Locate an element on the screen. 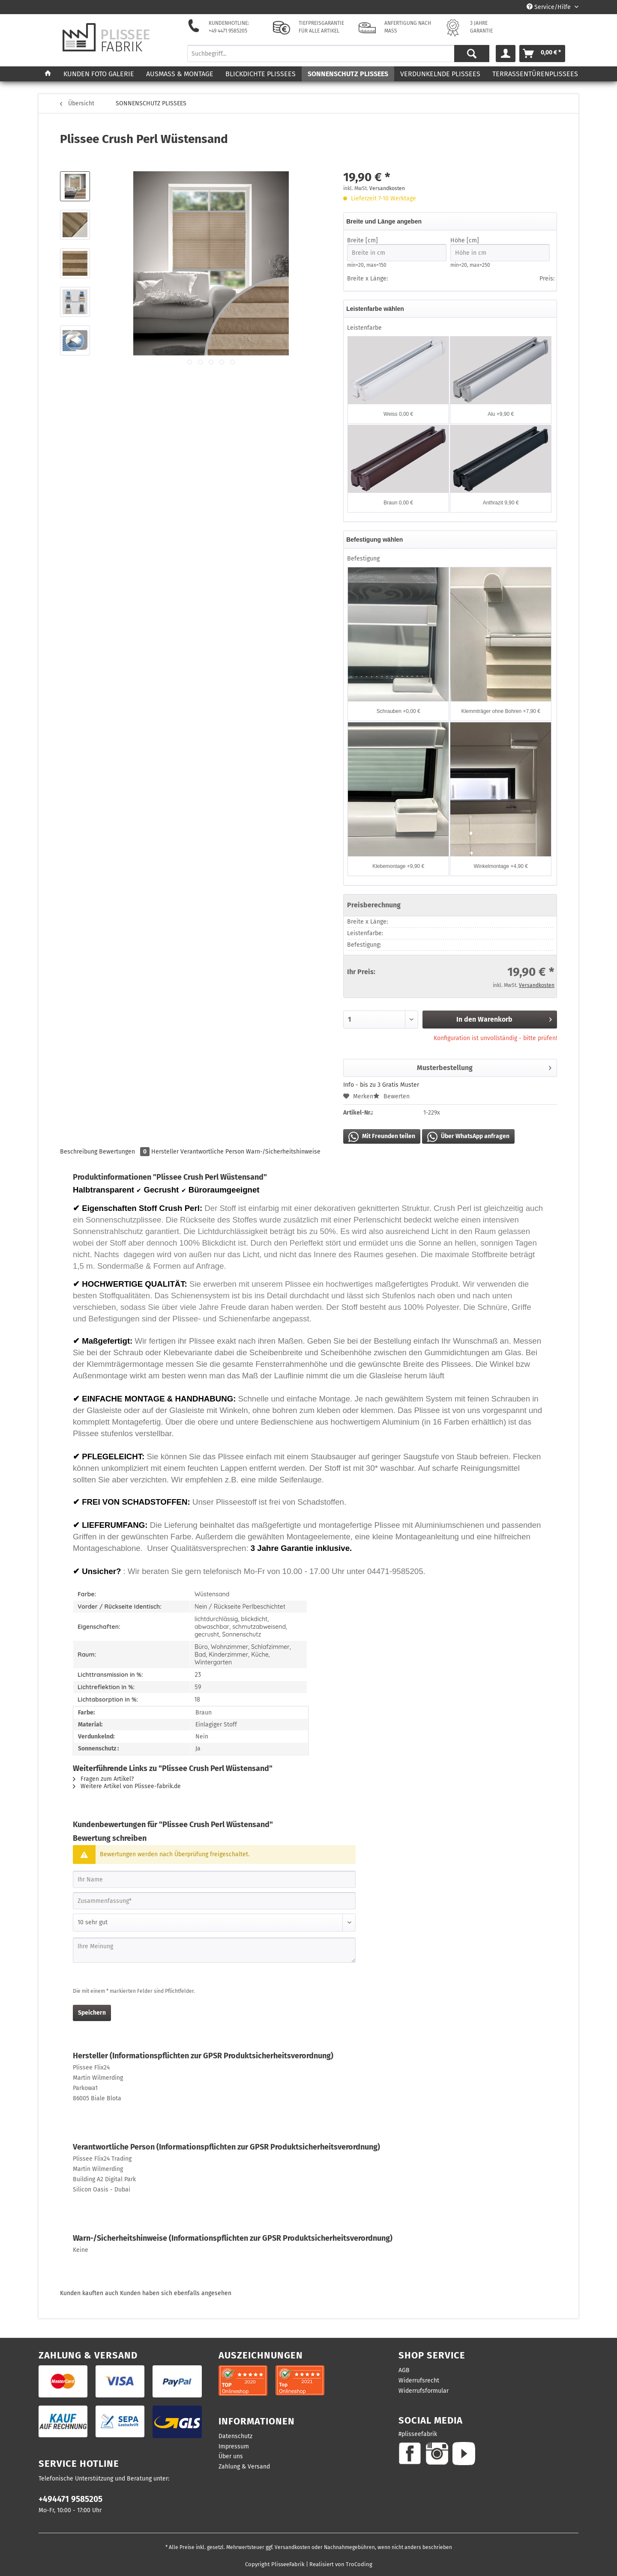  In den Warenkorb is located at coordinates (504, 1018).